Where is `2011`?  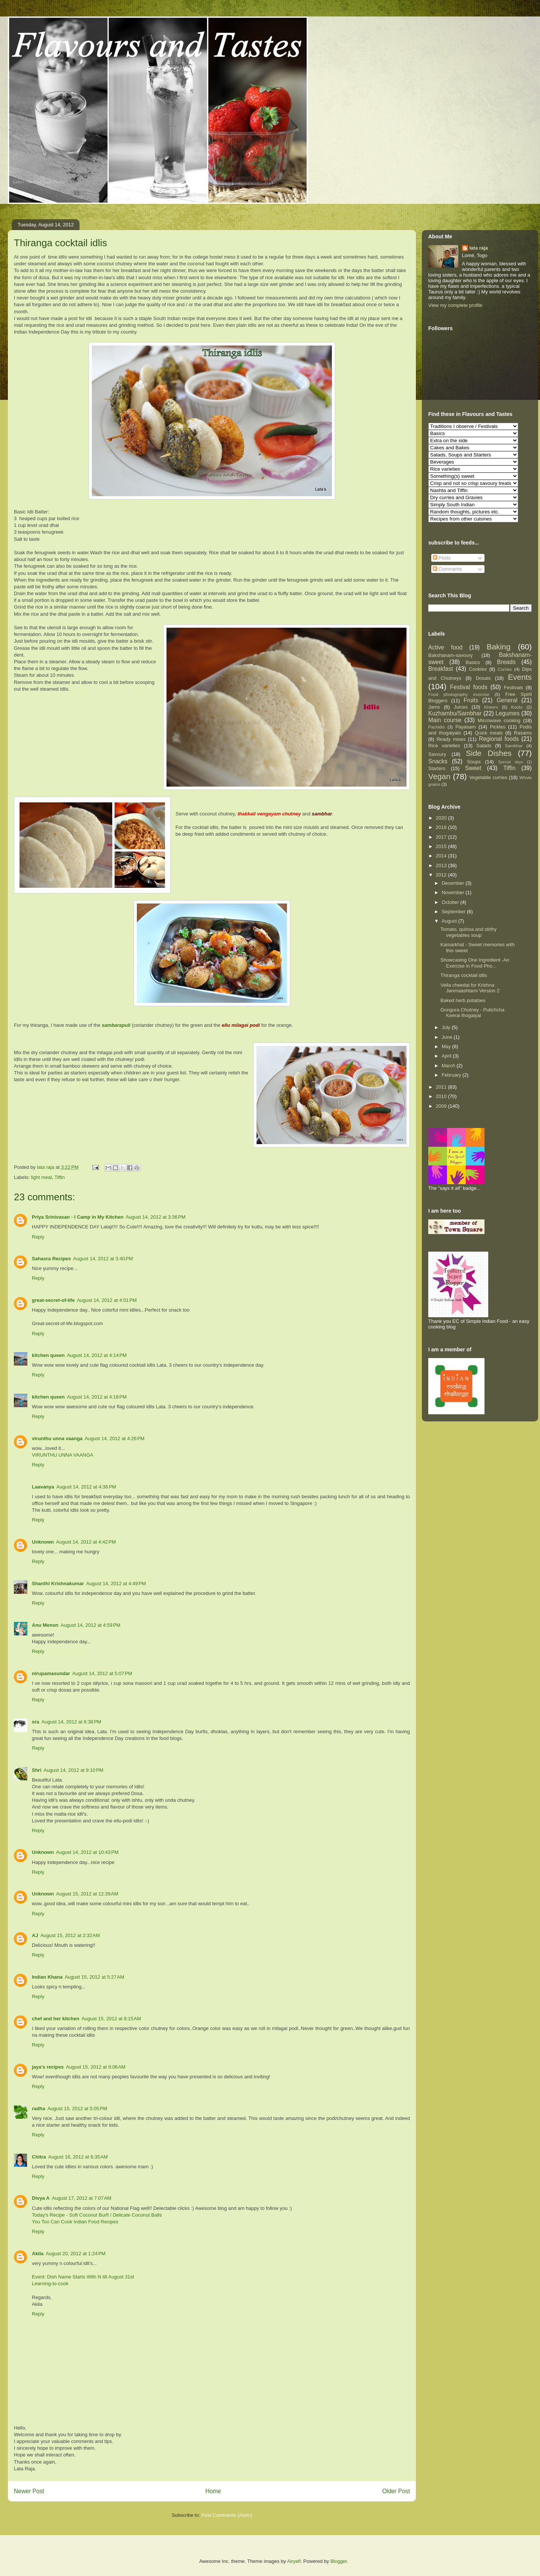 2011 is located at coordinates (442, 1087).